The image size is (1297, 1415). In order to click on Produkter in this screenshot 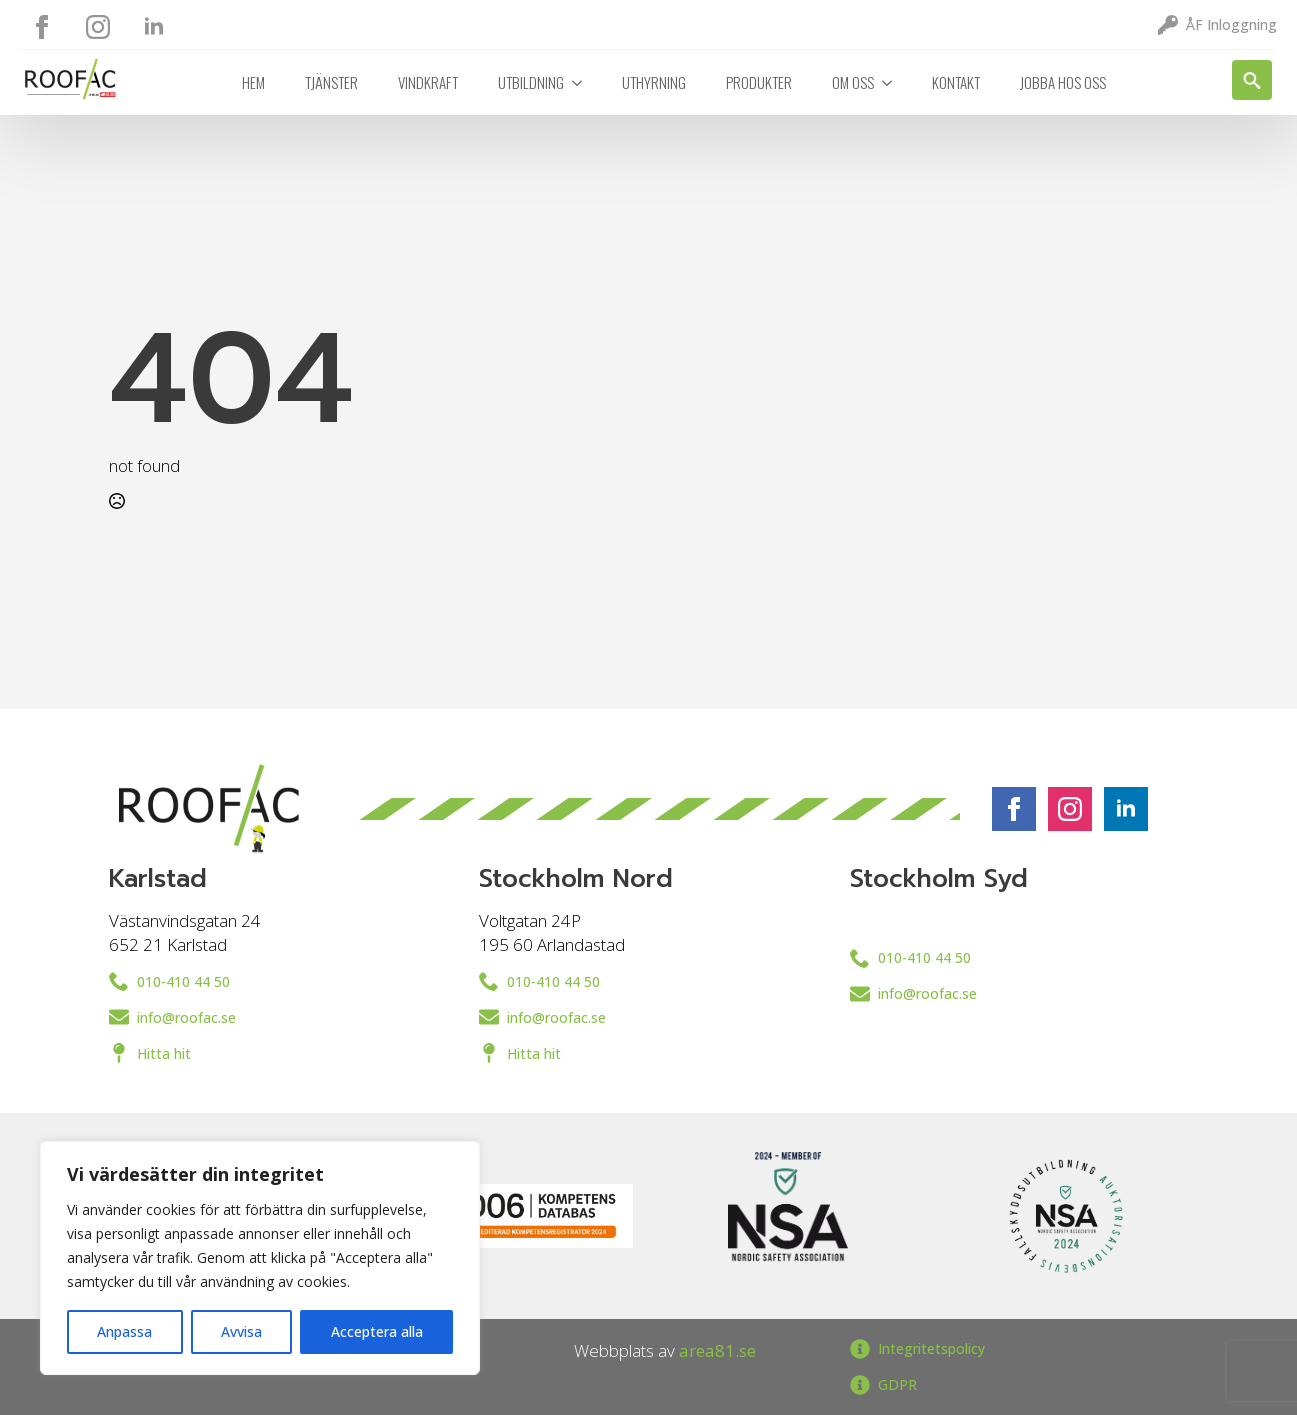, I will do `click(759, 82)`.